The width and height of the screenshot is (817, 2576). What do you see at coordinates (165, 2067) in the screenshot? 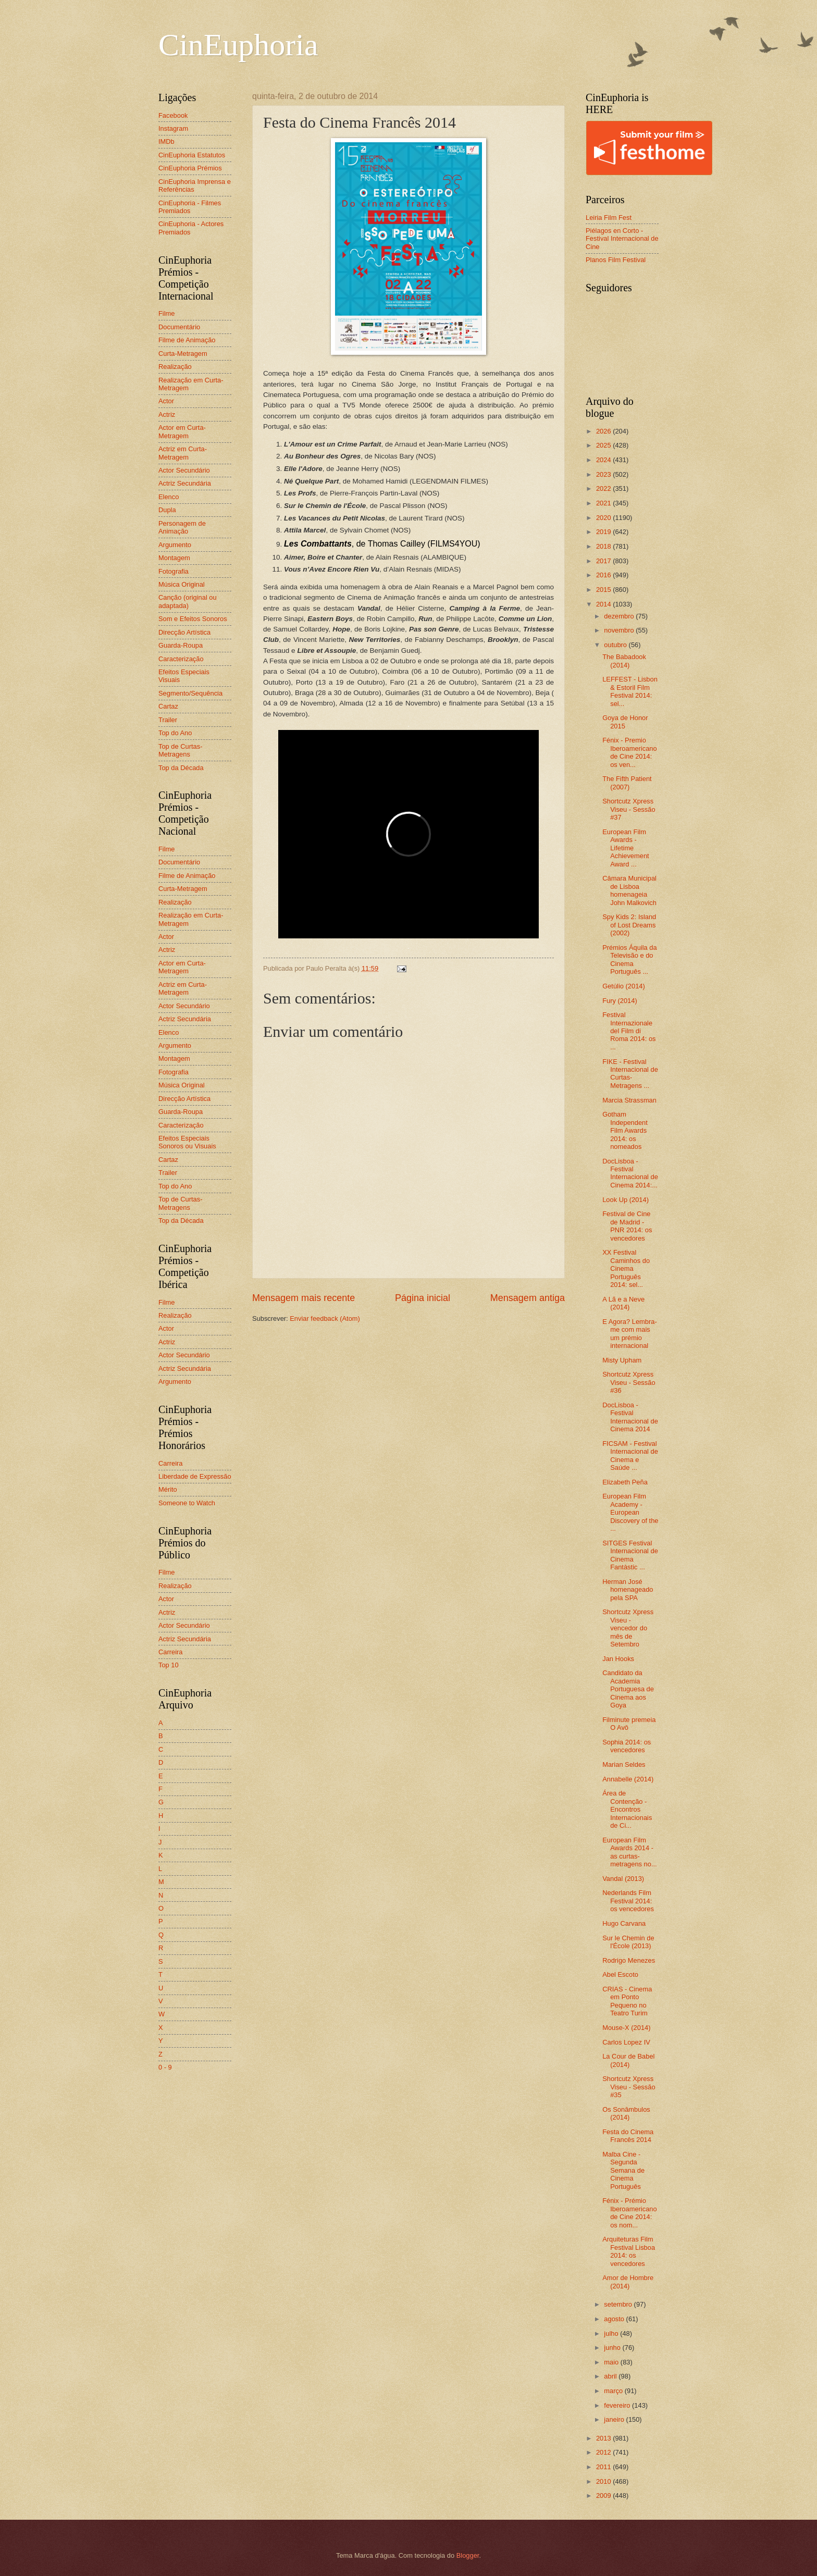
I see `0 - 9` at bounding box center [165, 2067].